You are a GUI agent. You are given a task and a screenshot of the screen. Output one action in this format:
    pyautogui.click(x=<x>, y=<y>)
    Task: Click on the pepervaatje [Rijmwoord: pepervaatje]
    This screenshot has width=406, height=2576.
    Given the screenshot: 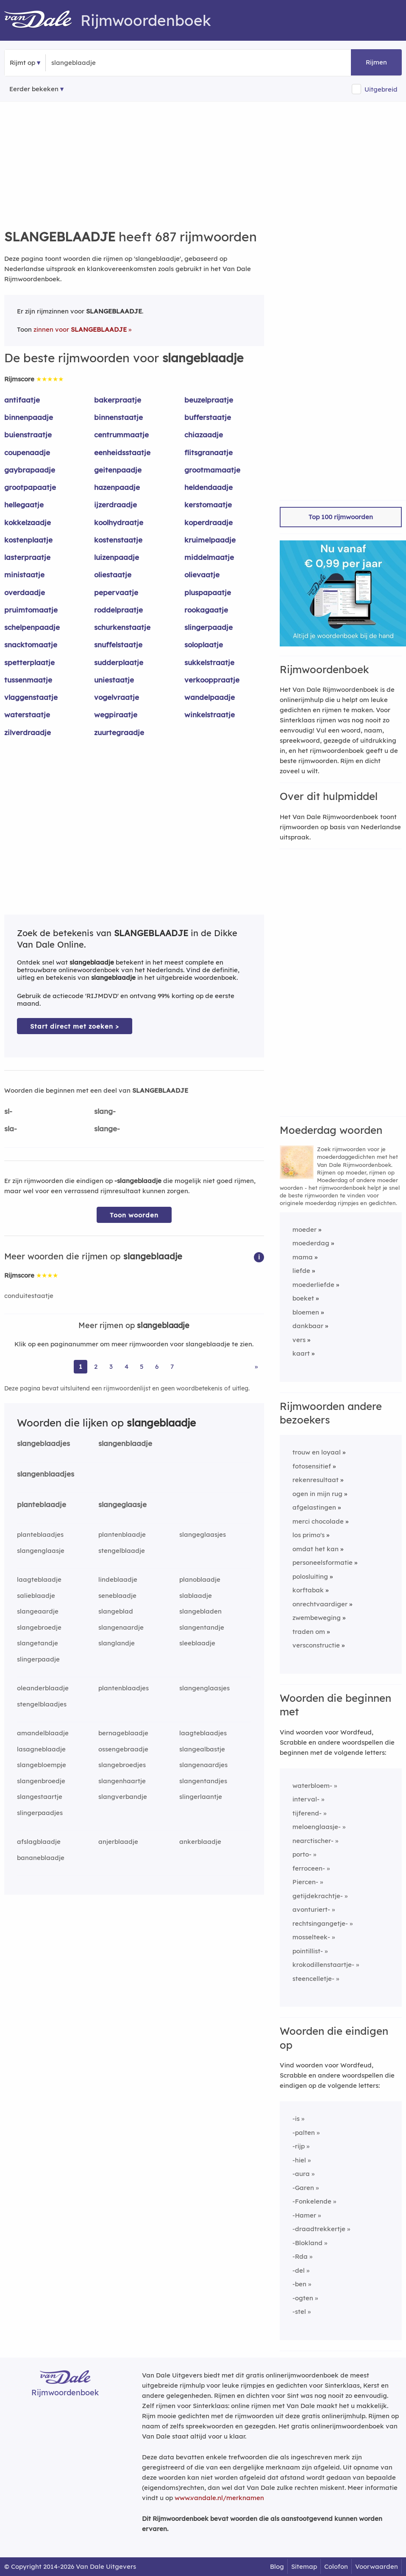 What is the action you would take?
    pyautogui.click(x=116, y=592)
    